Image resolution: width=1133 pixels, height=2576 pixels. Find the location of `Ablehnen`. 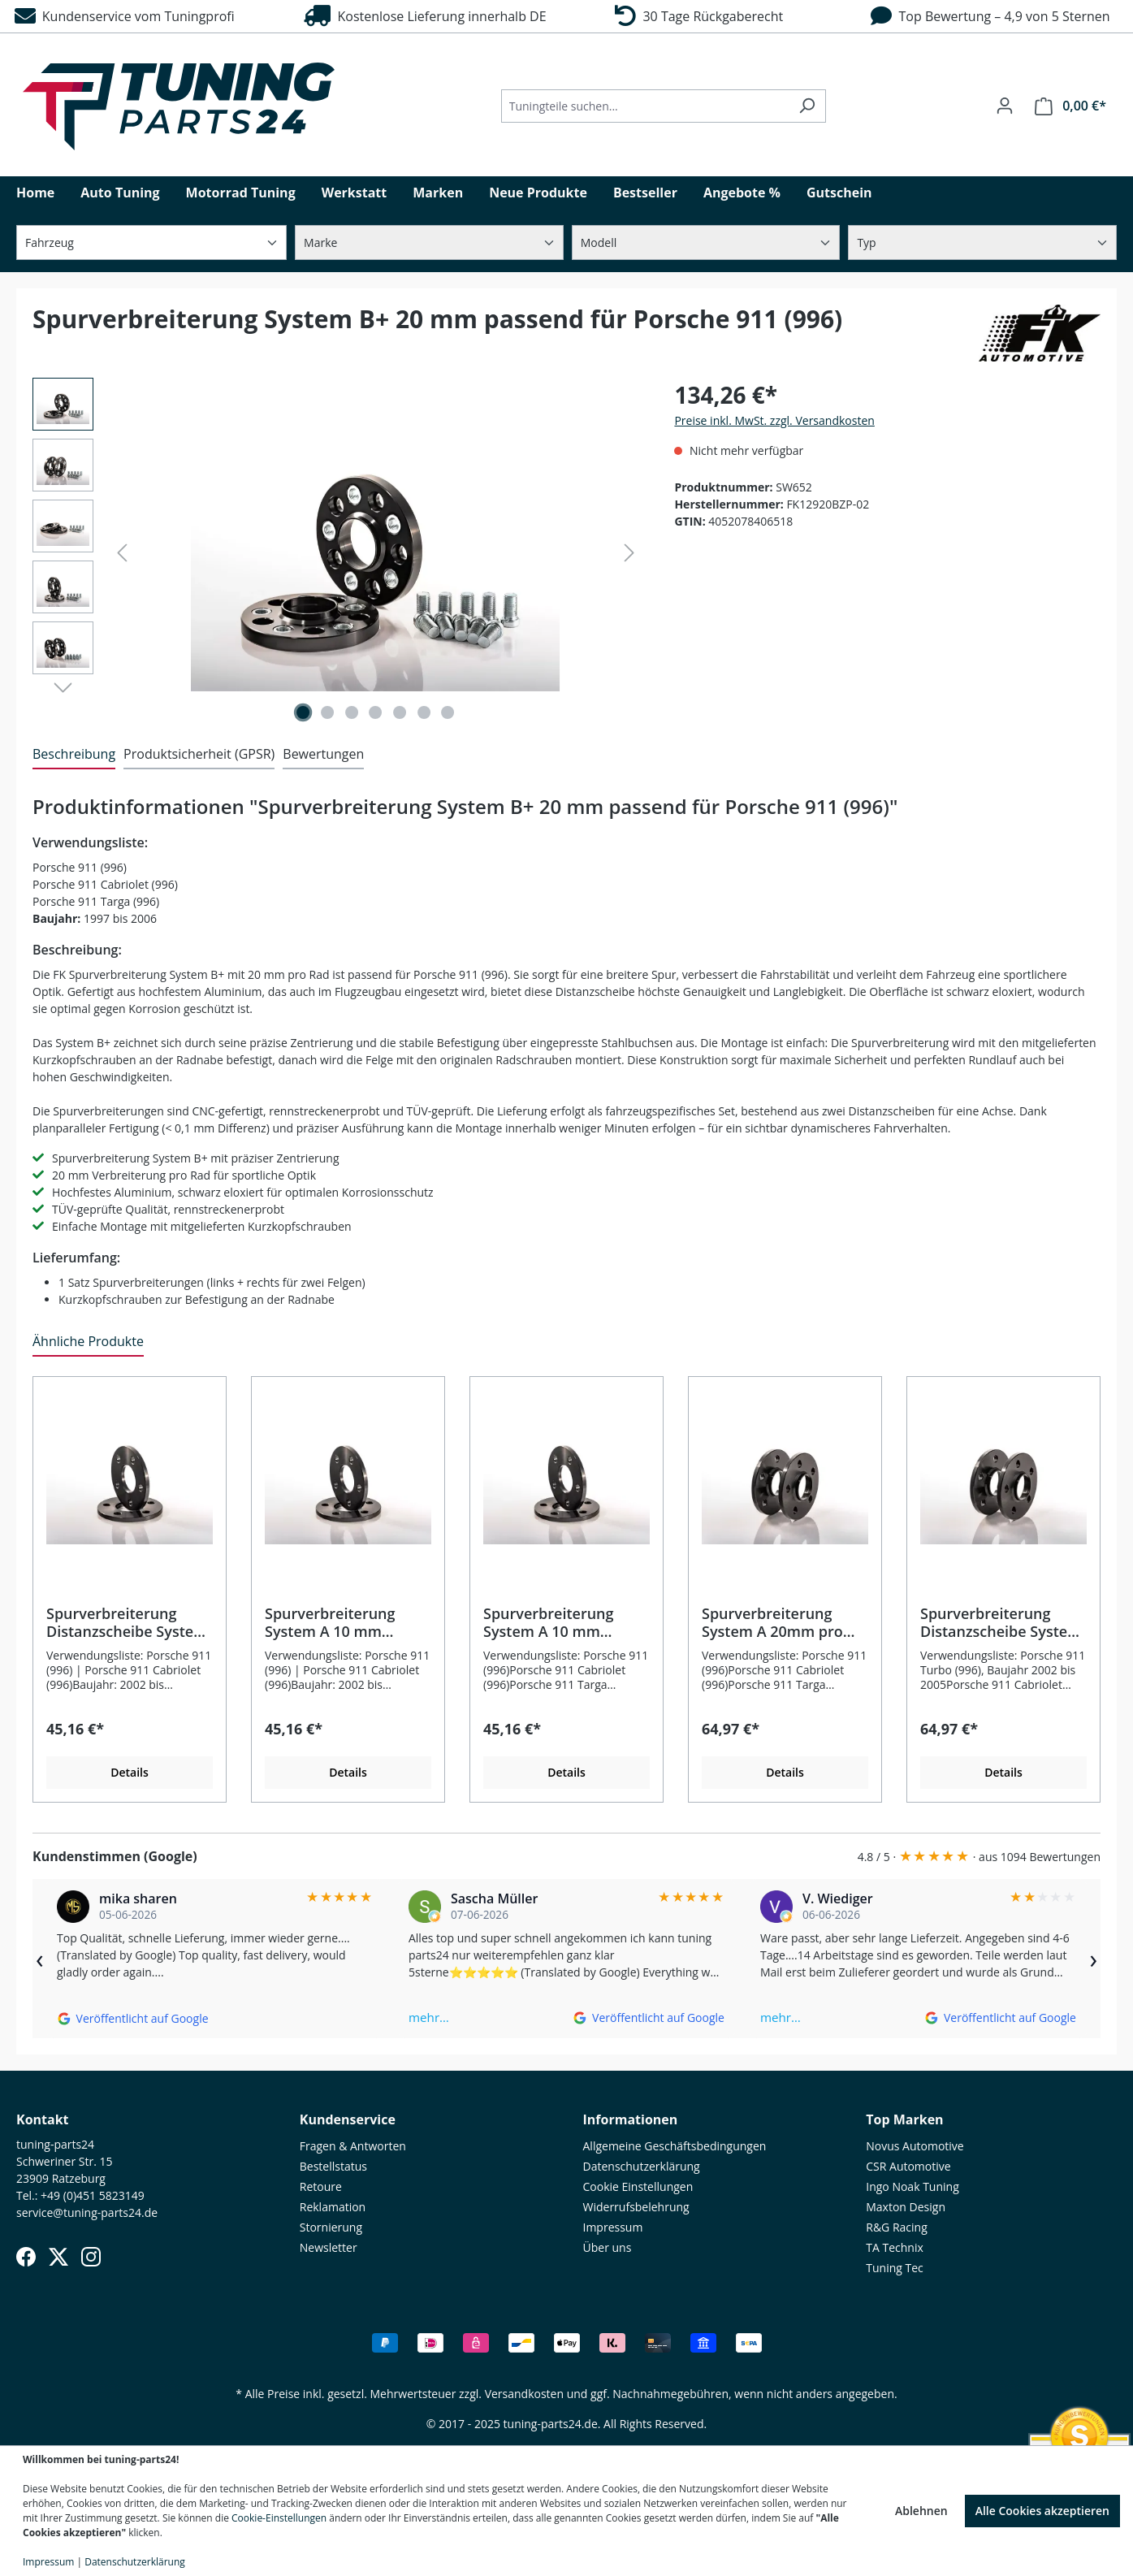

Ablehnen is located at coordinates (921, 2510).